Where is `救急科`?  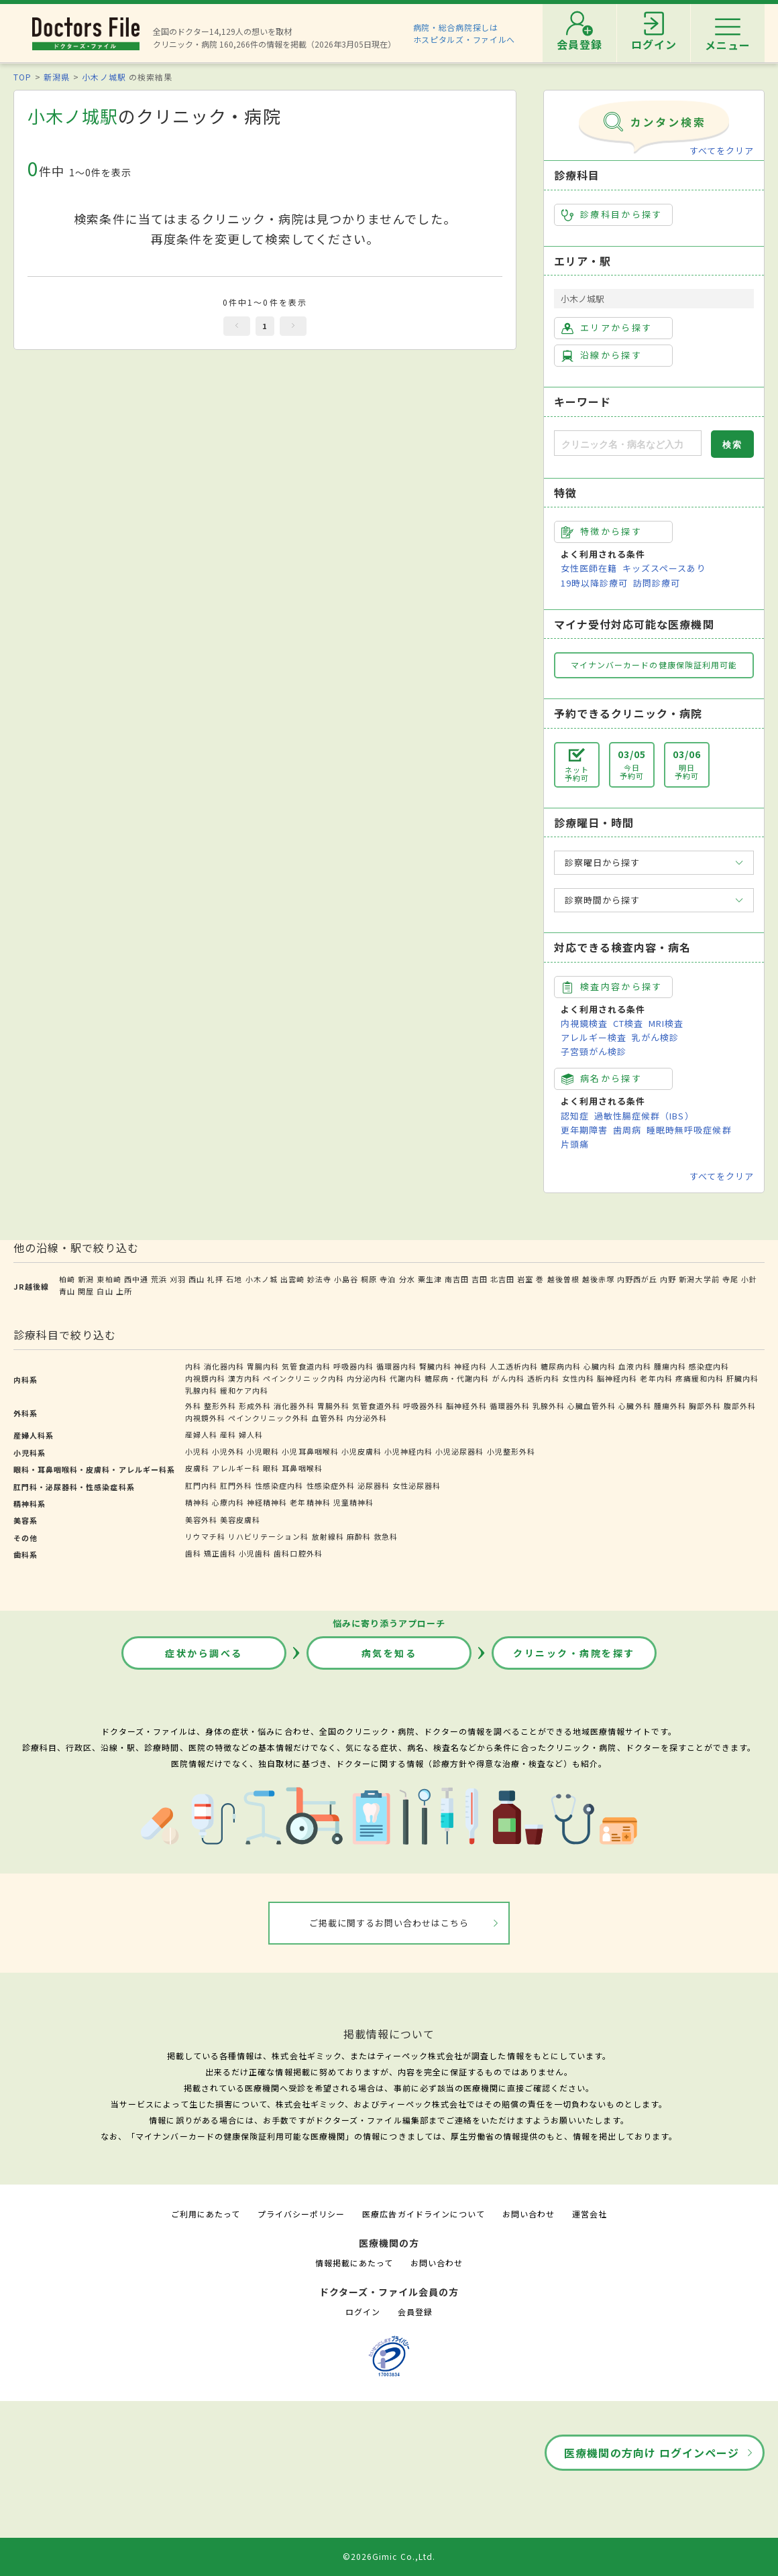
救急科 is located at coordinates (386, 1536).